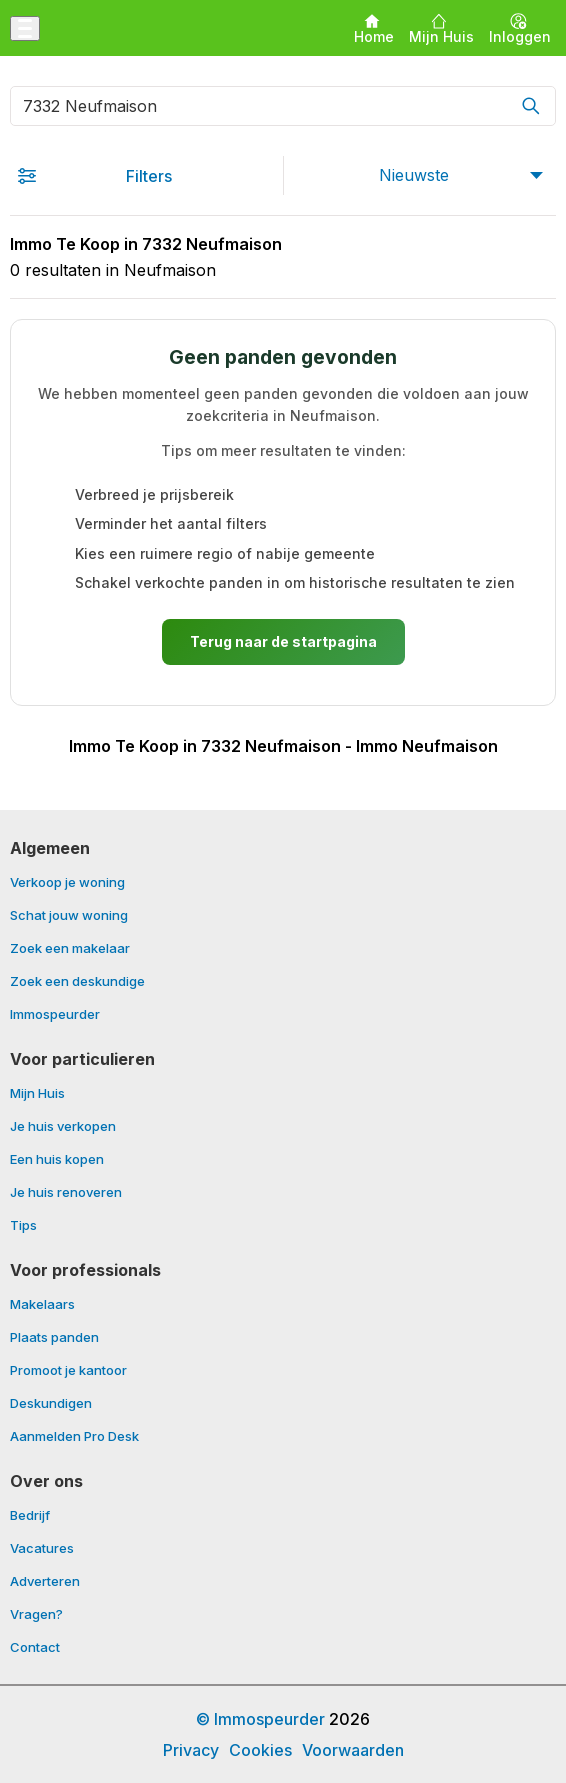 The height and width of the screenshot is (1783, 566). What do you see at coordinates (67, 883) in the screenshot?
I see `Verkoop je woning` at bounding box center [67, 883].